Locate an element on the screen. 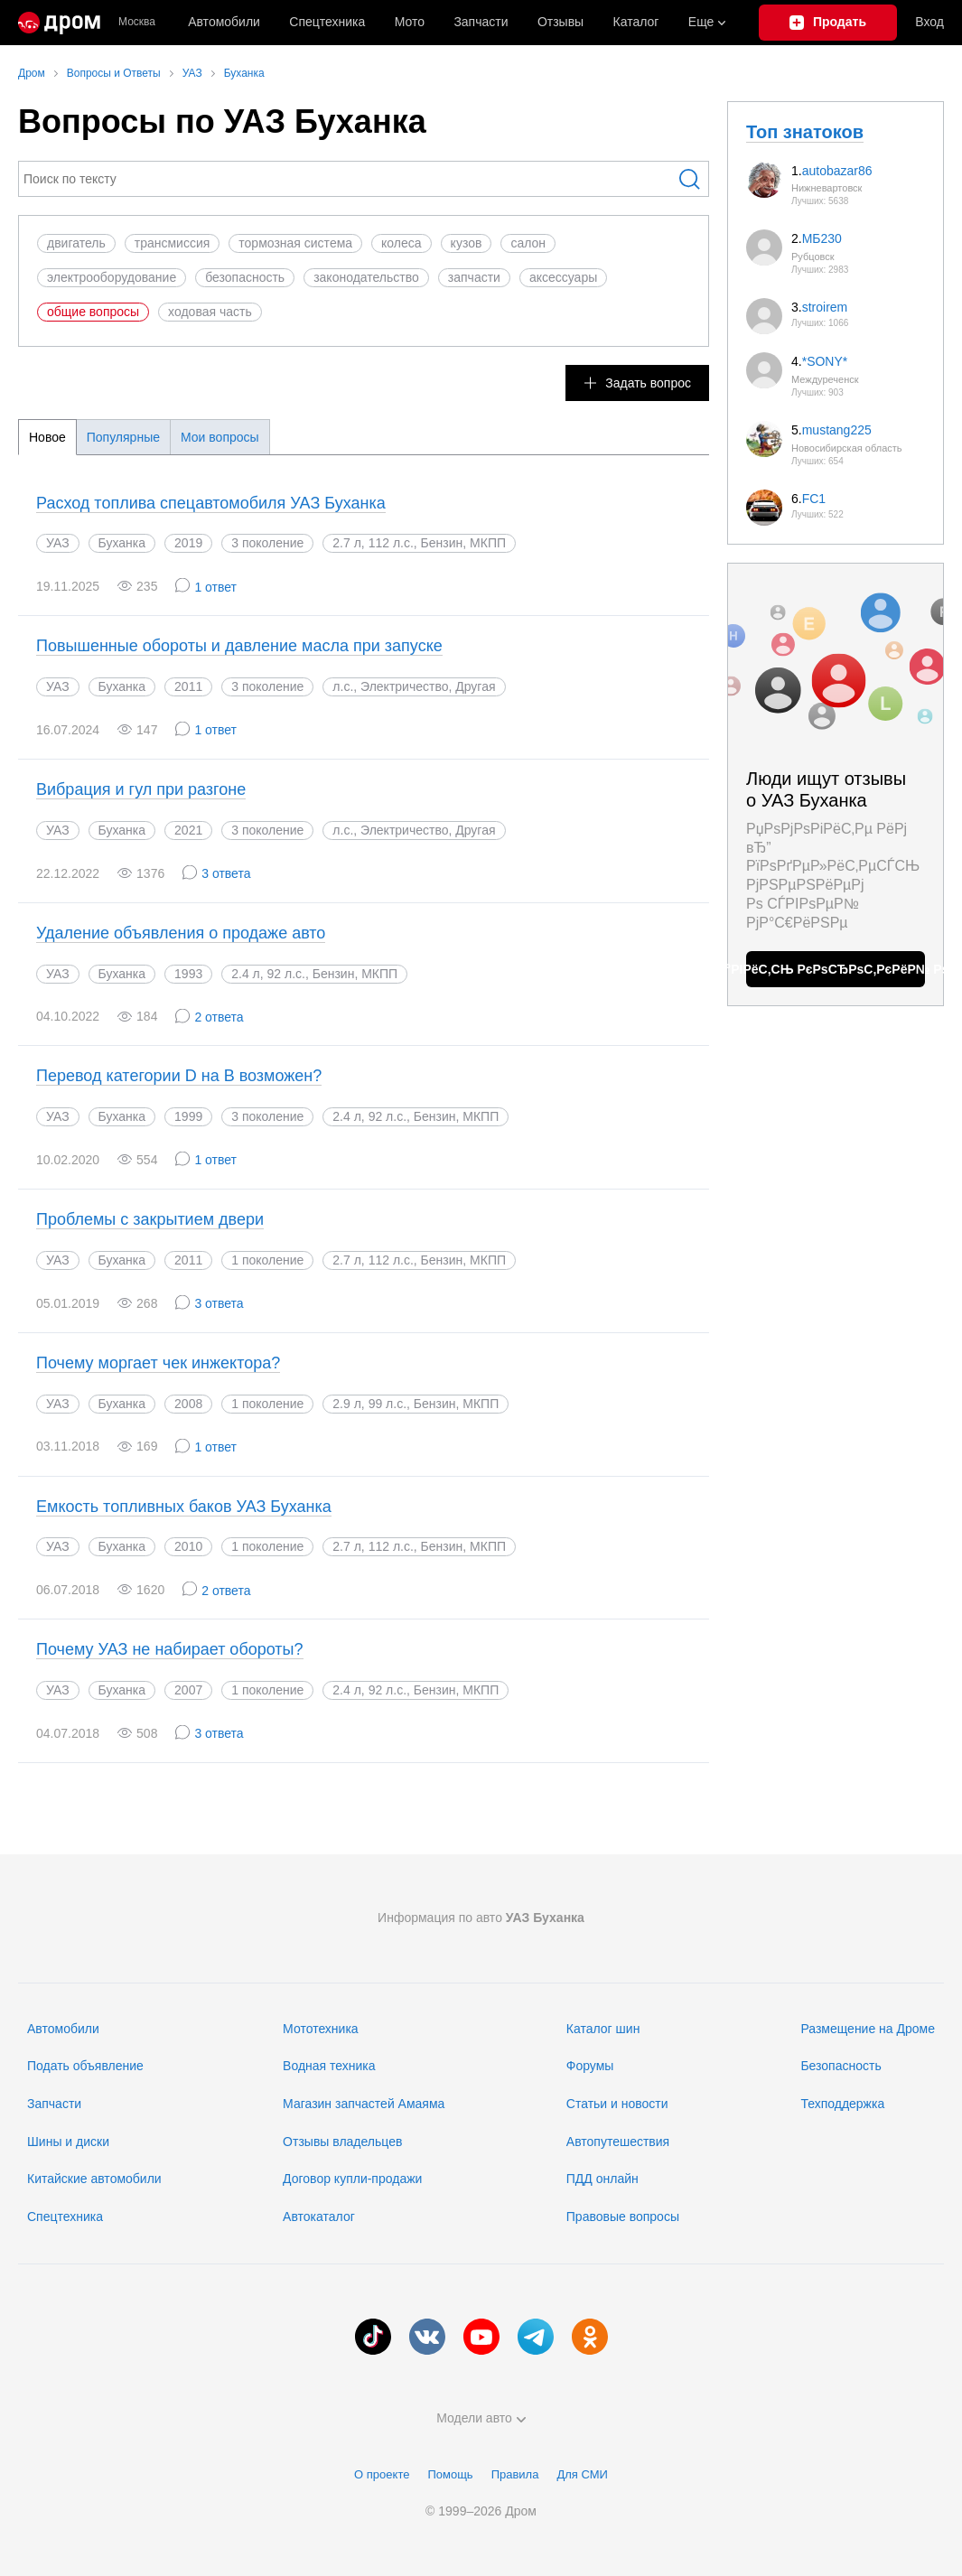 The height and width of the screenshot is (2576, 962). Размещение на Дроме is located at coordinates (867, 2028).